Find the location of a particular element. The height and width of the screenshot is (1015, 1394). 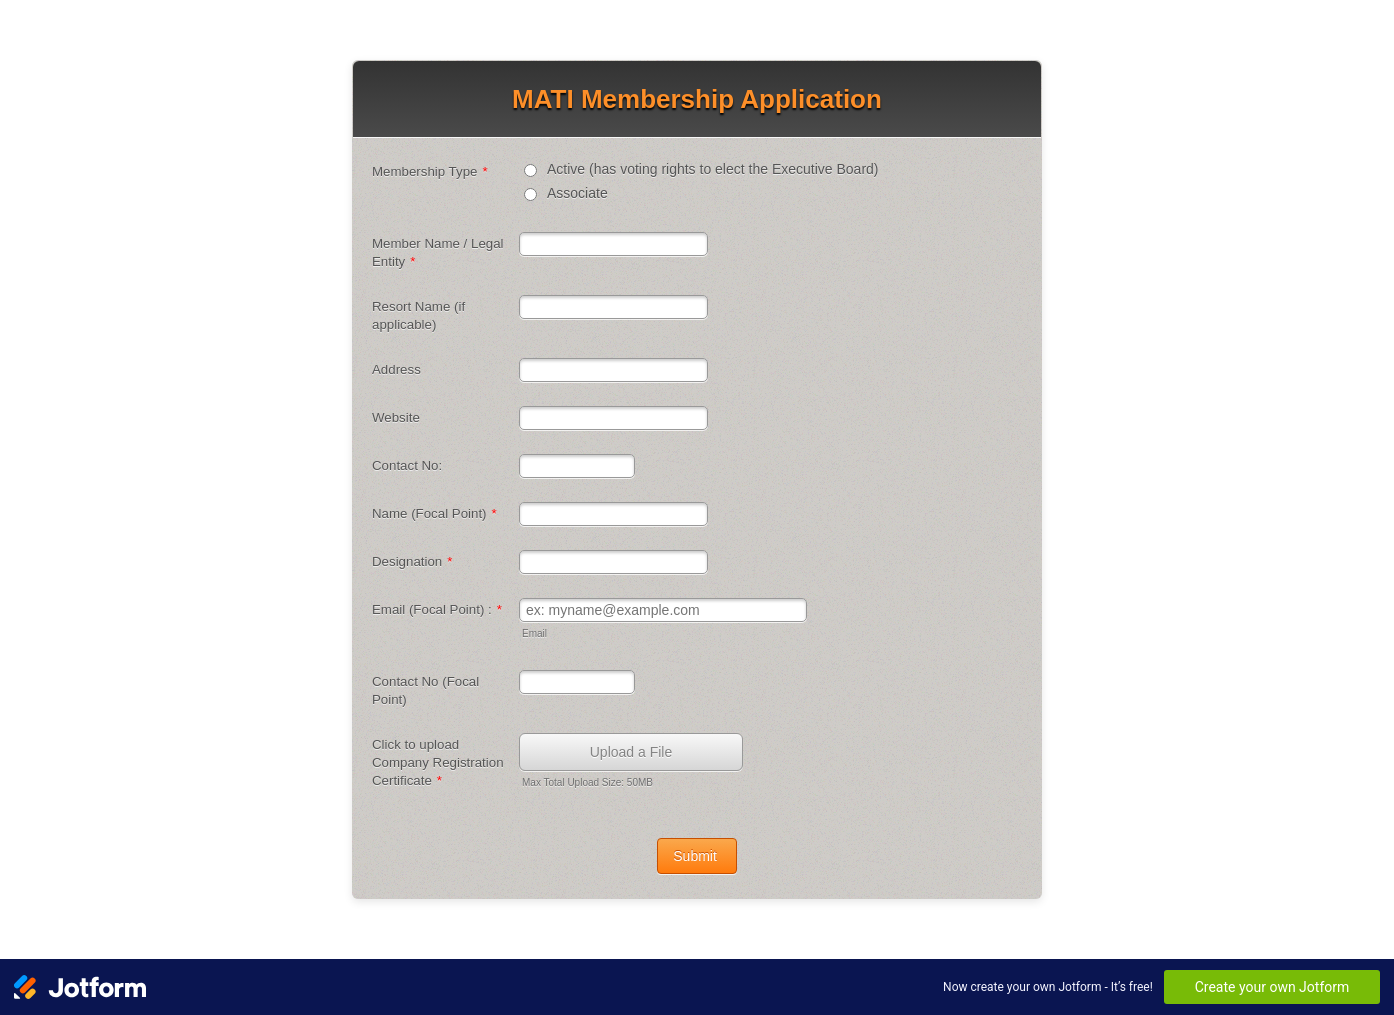

Membership Type is located at coordinates (430, 171).